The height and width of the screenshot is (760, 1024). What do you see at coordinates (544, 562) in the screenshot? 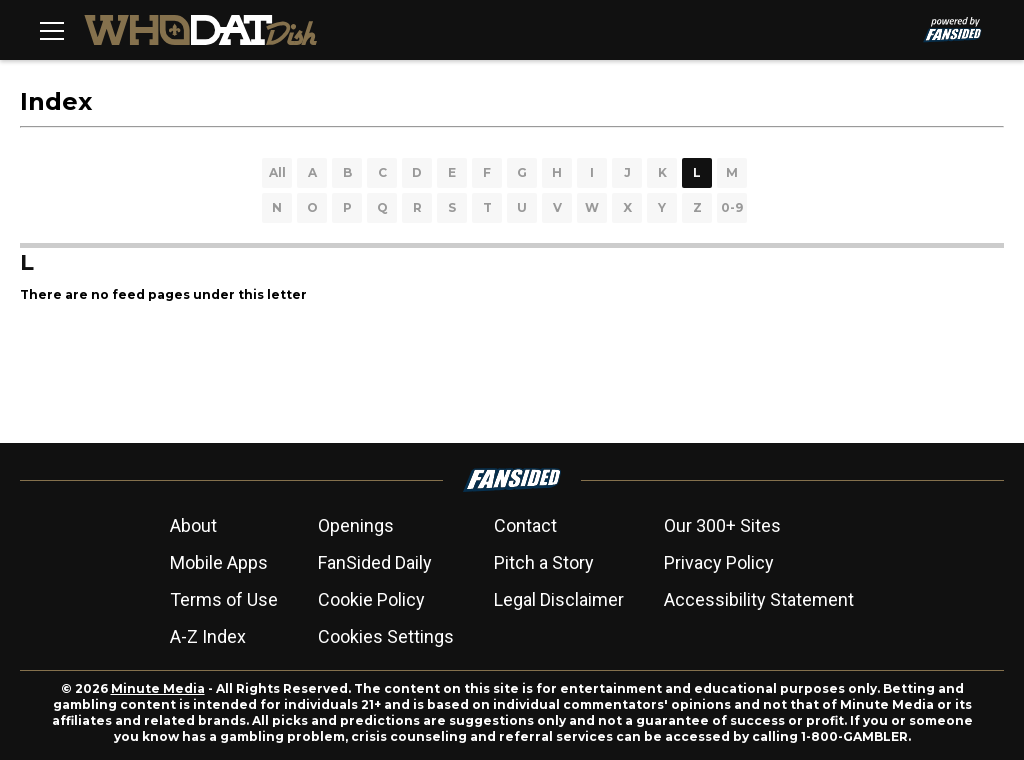
I see `Pitch a Story` at bounding box center [544, 562].